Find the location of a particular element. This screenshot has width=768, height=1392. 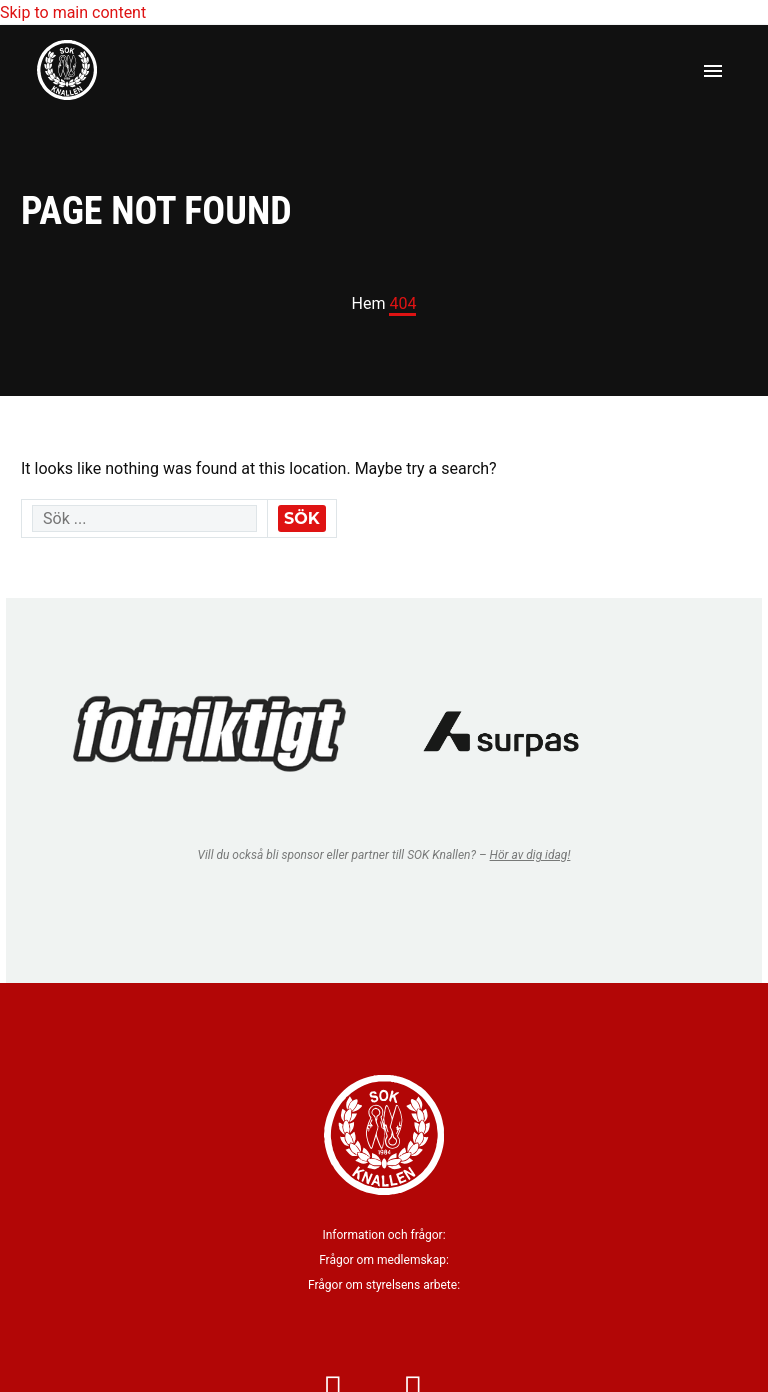

Skip to main content is located at coordinates (73, 12).